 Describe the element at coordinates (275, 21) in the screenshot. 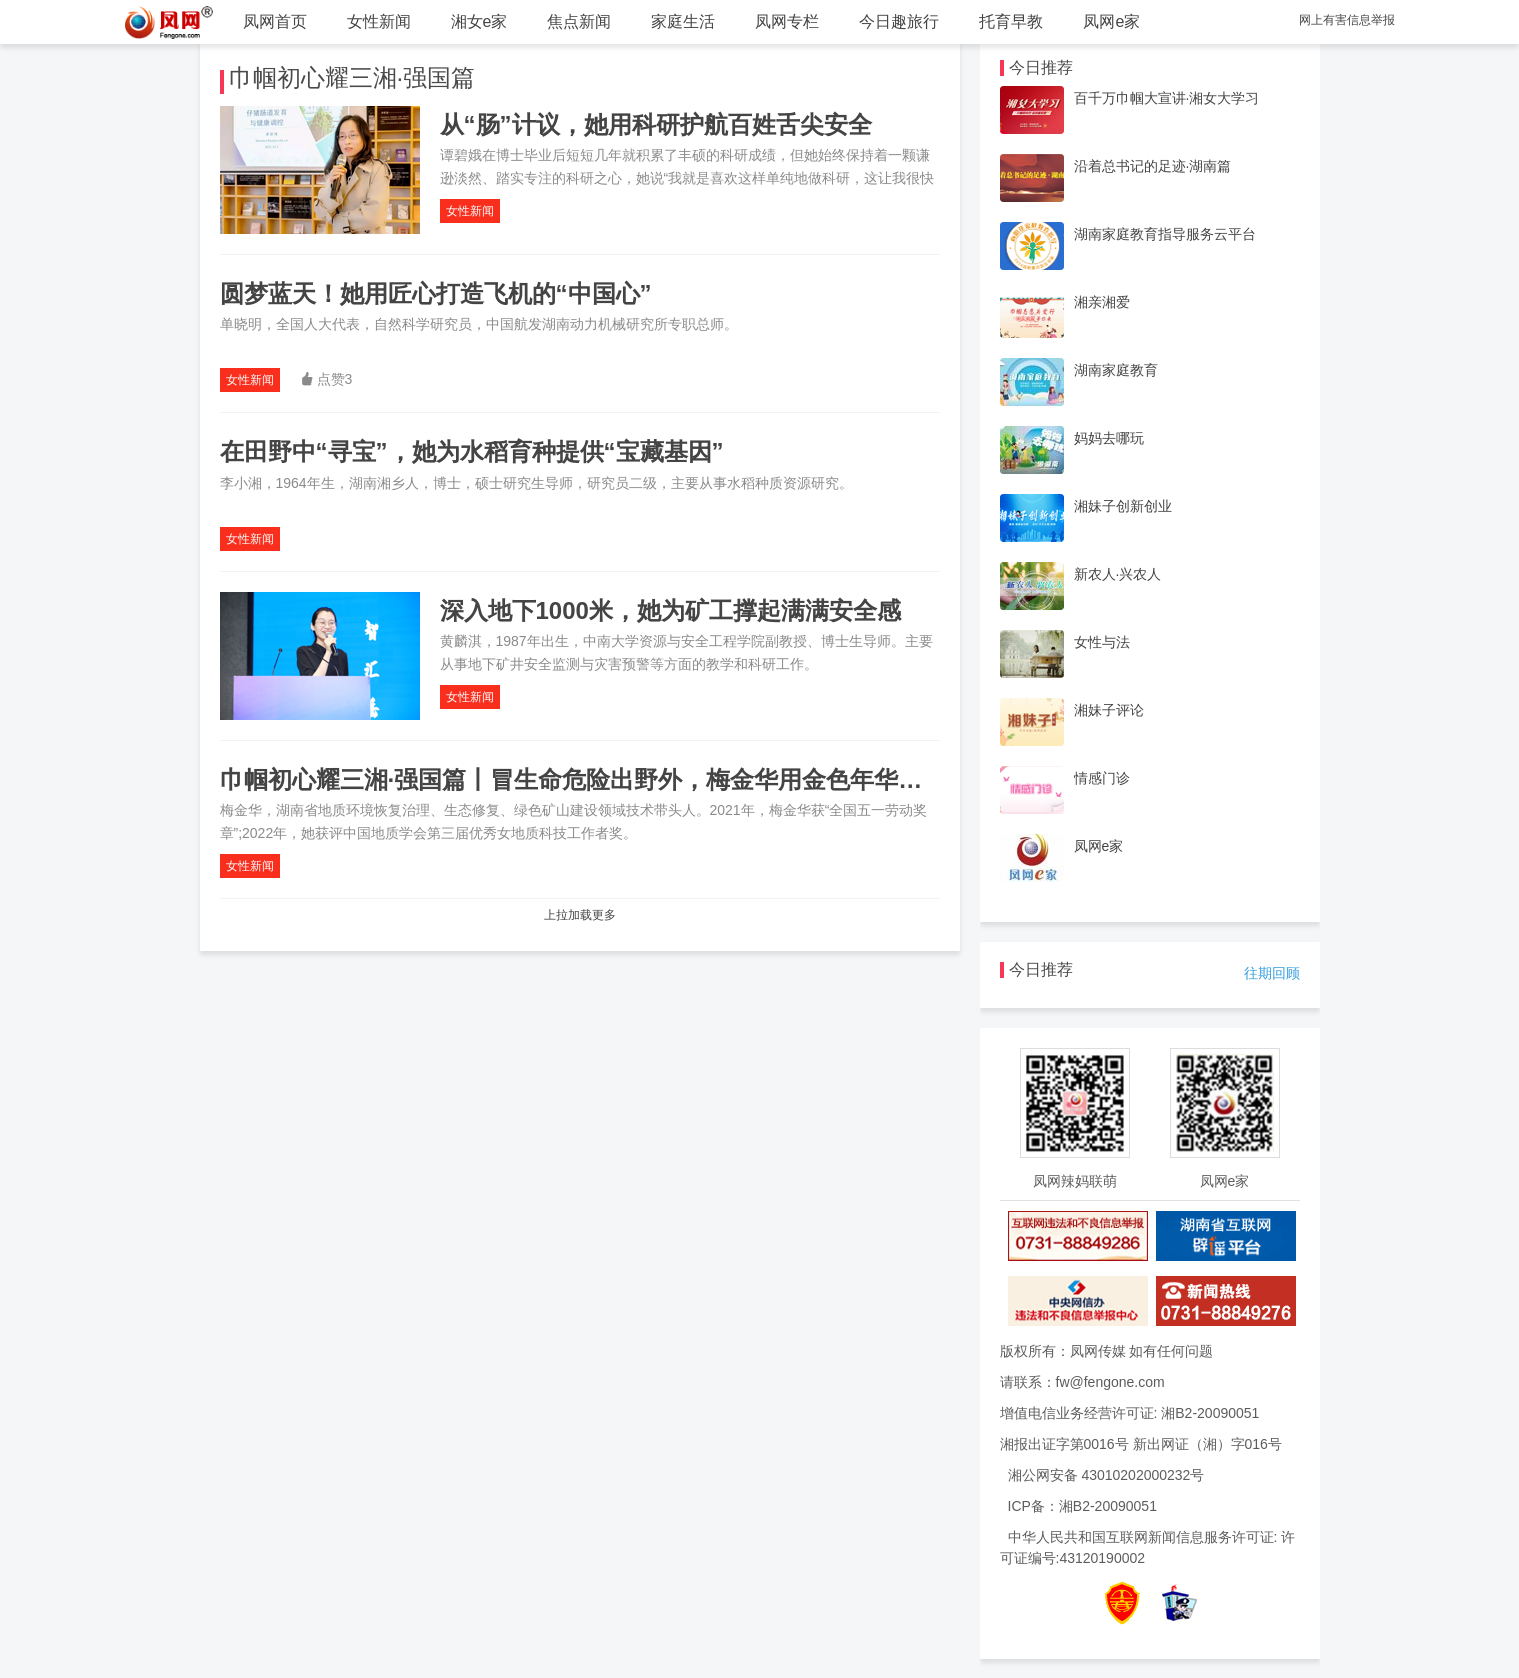

I see `凤网首页` at that location.